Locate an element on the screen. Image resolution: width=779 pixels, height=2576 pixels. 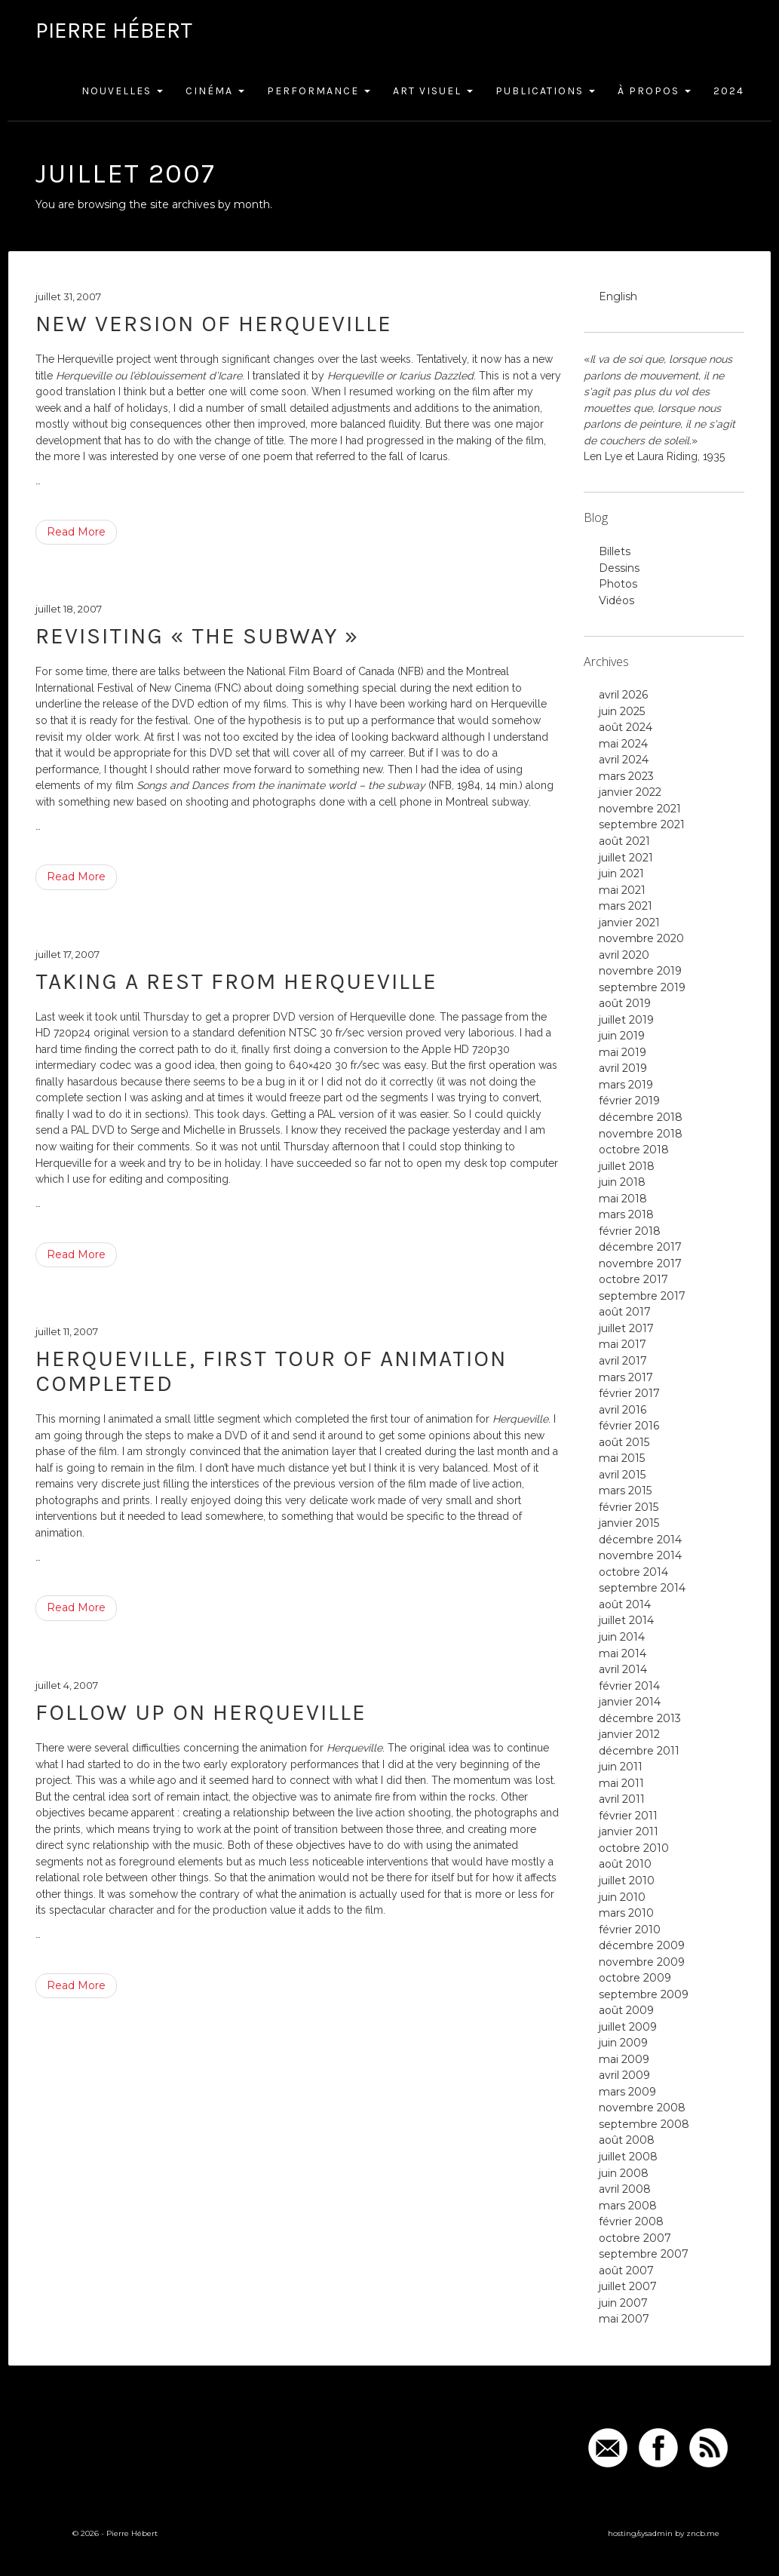
2024 is located at coordinates (728, 90).